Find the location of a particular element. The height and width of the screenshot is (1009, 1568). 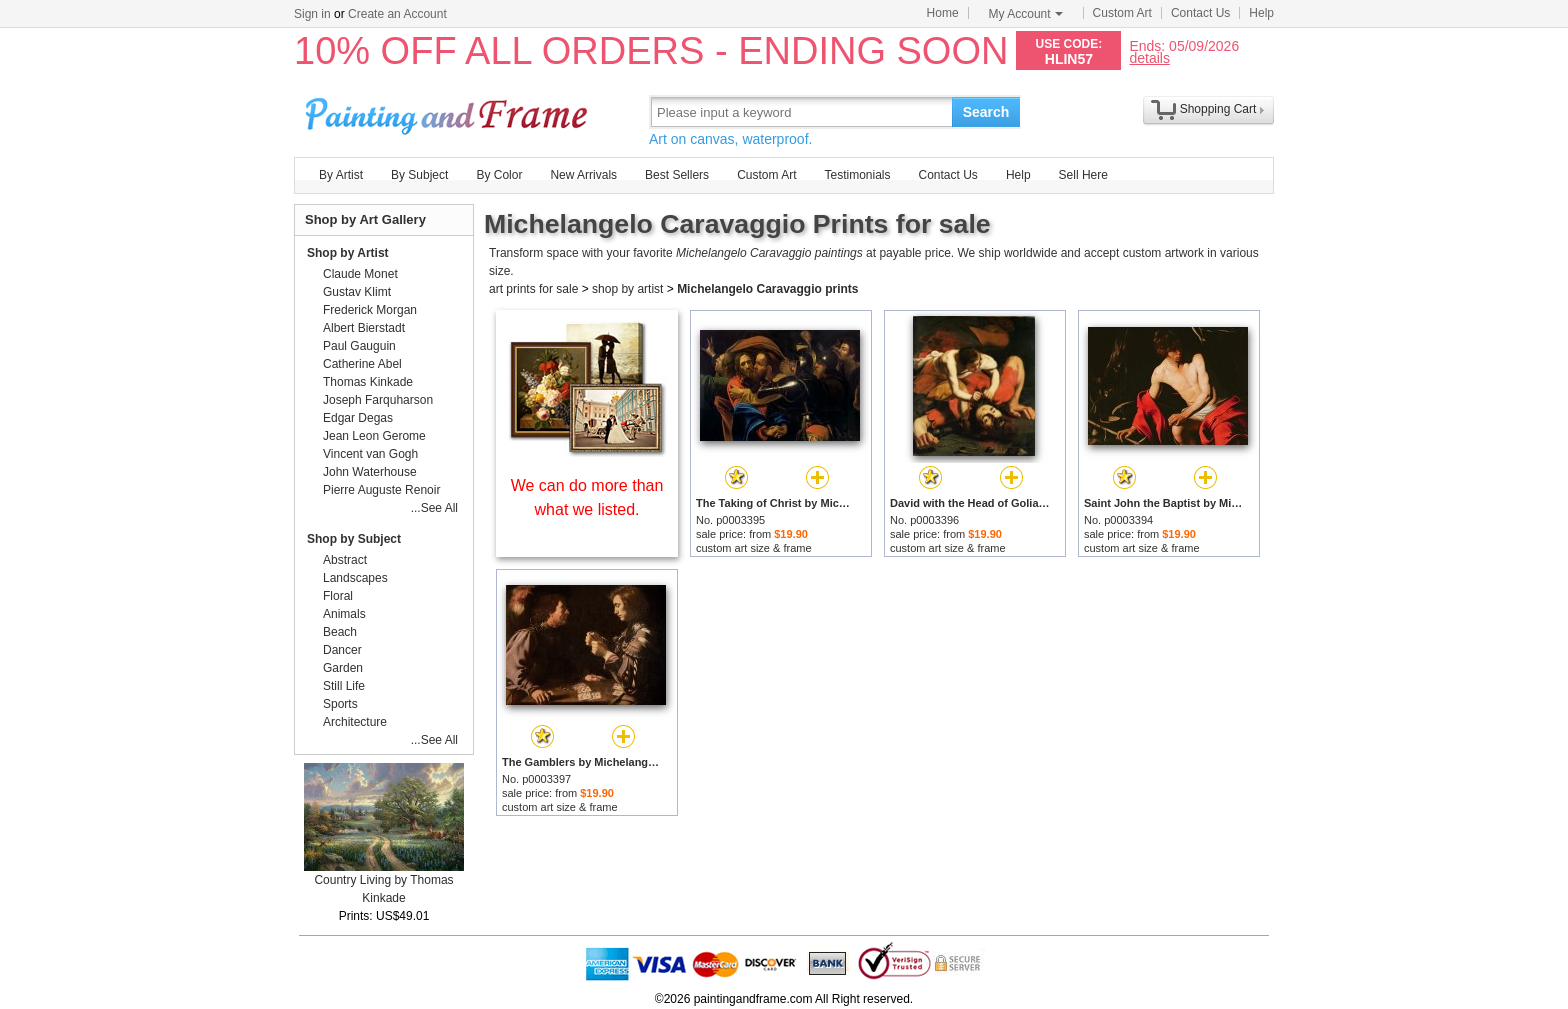

Search is located at coordinates (986, 112).